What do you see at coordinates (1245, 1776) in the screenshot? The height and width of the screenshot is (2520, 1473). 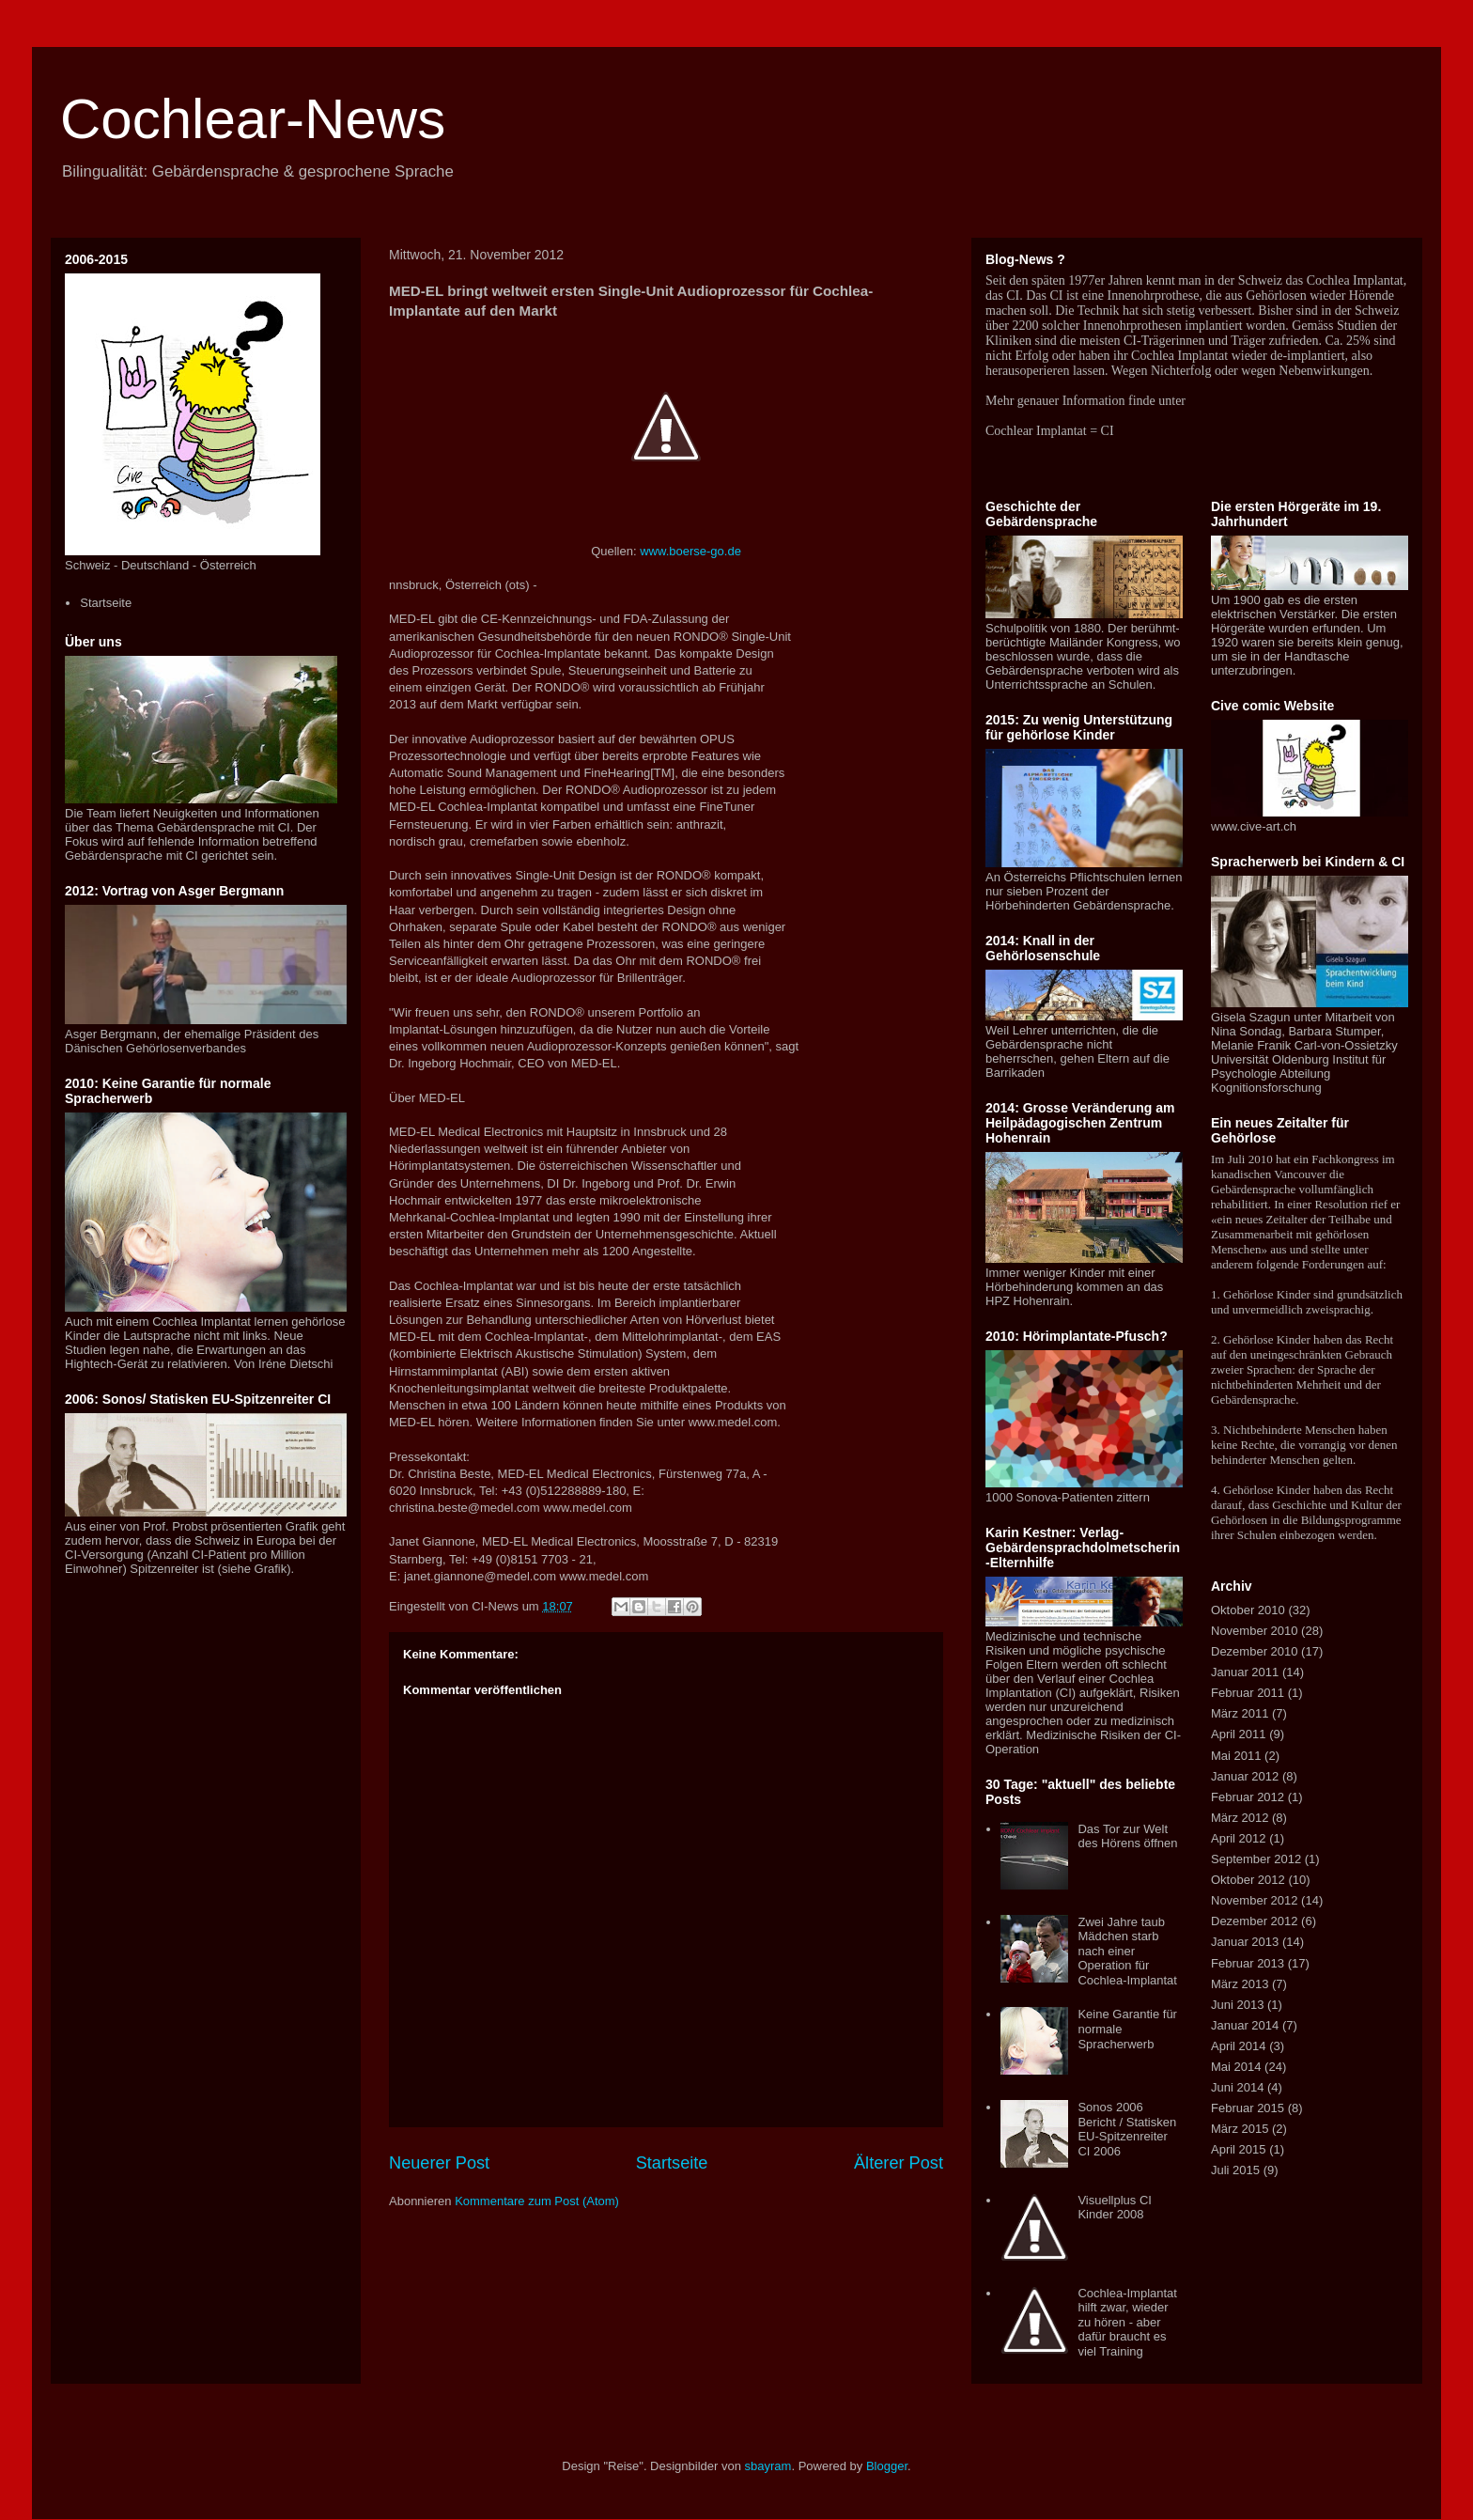 I see `Januar 2012` at bounding box center [1245, 1776].